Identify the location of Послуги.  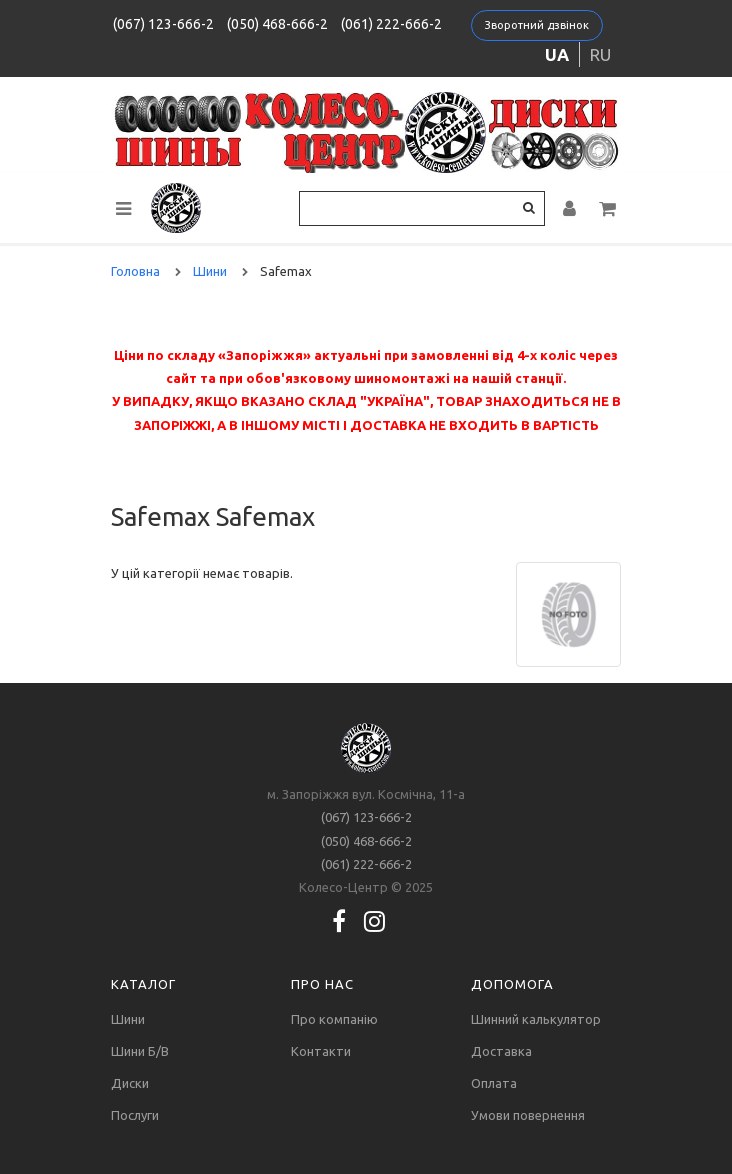
(135, 1115).